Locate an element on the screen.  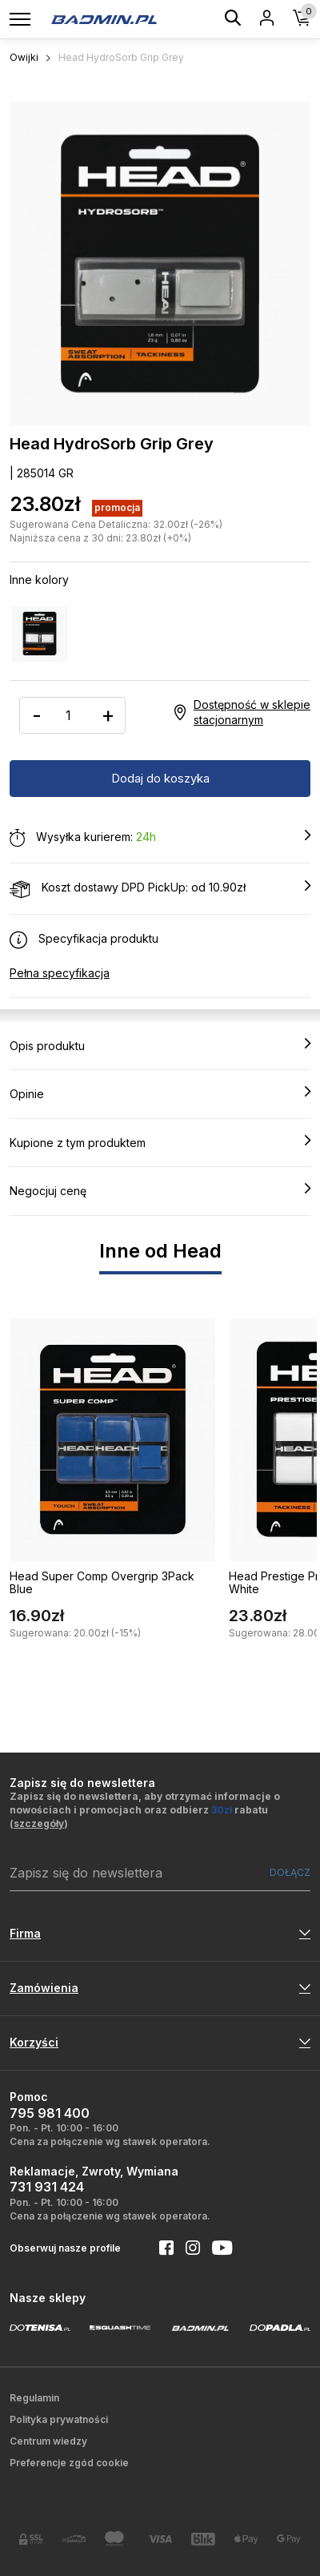
Opis produktu is located at coordinates (160, 1045).